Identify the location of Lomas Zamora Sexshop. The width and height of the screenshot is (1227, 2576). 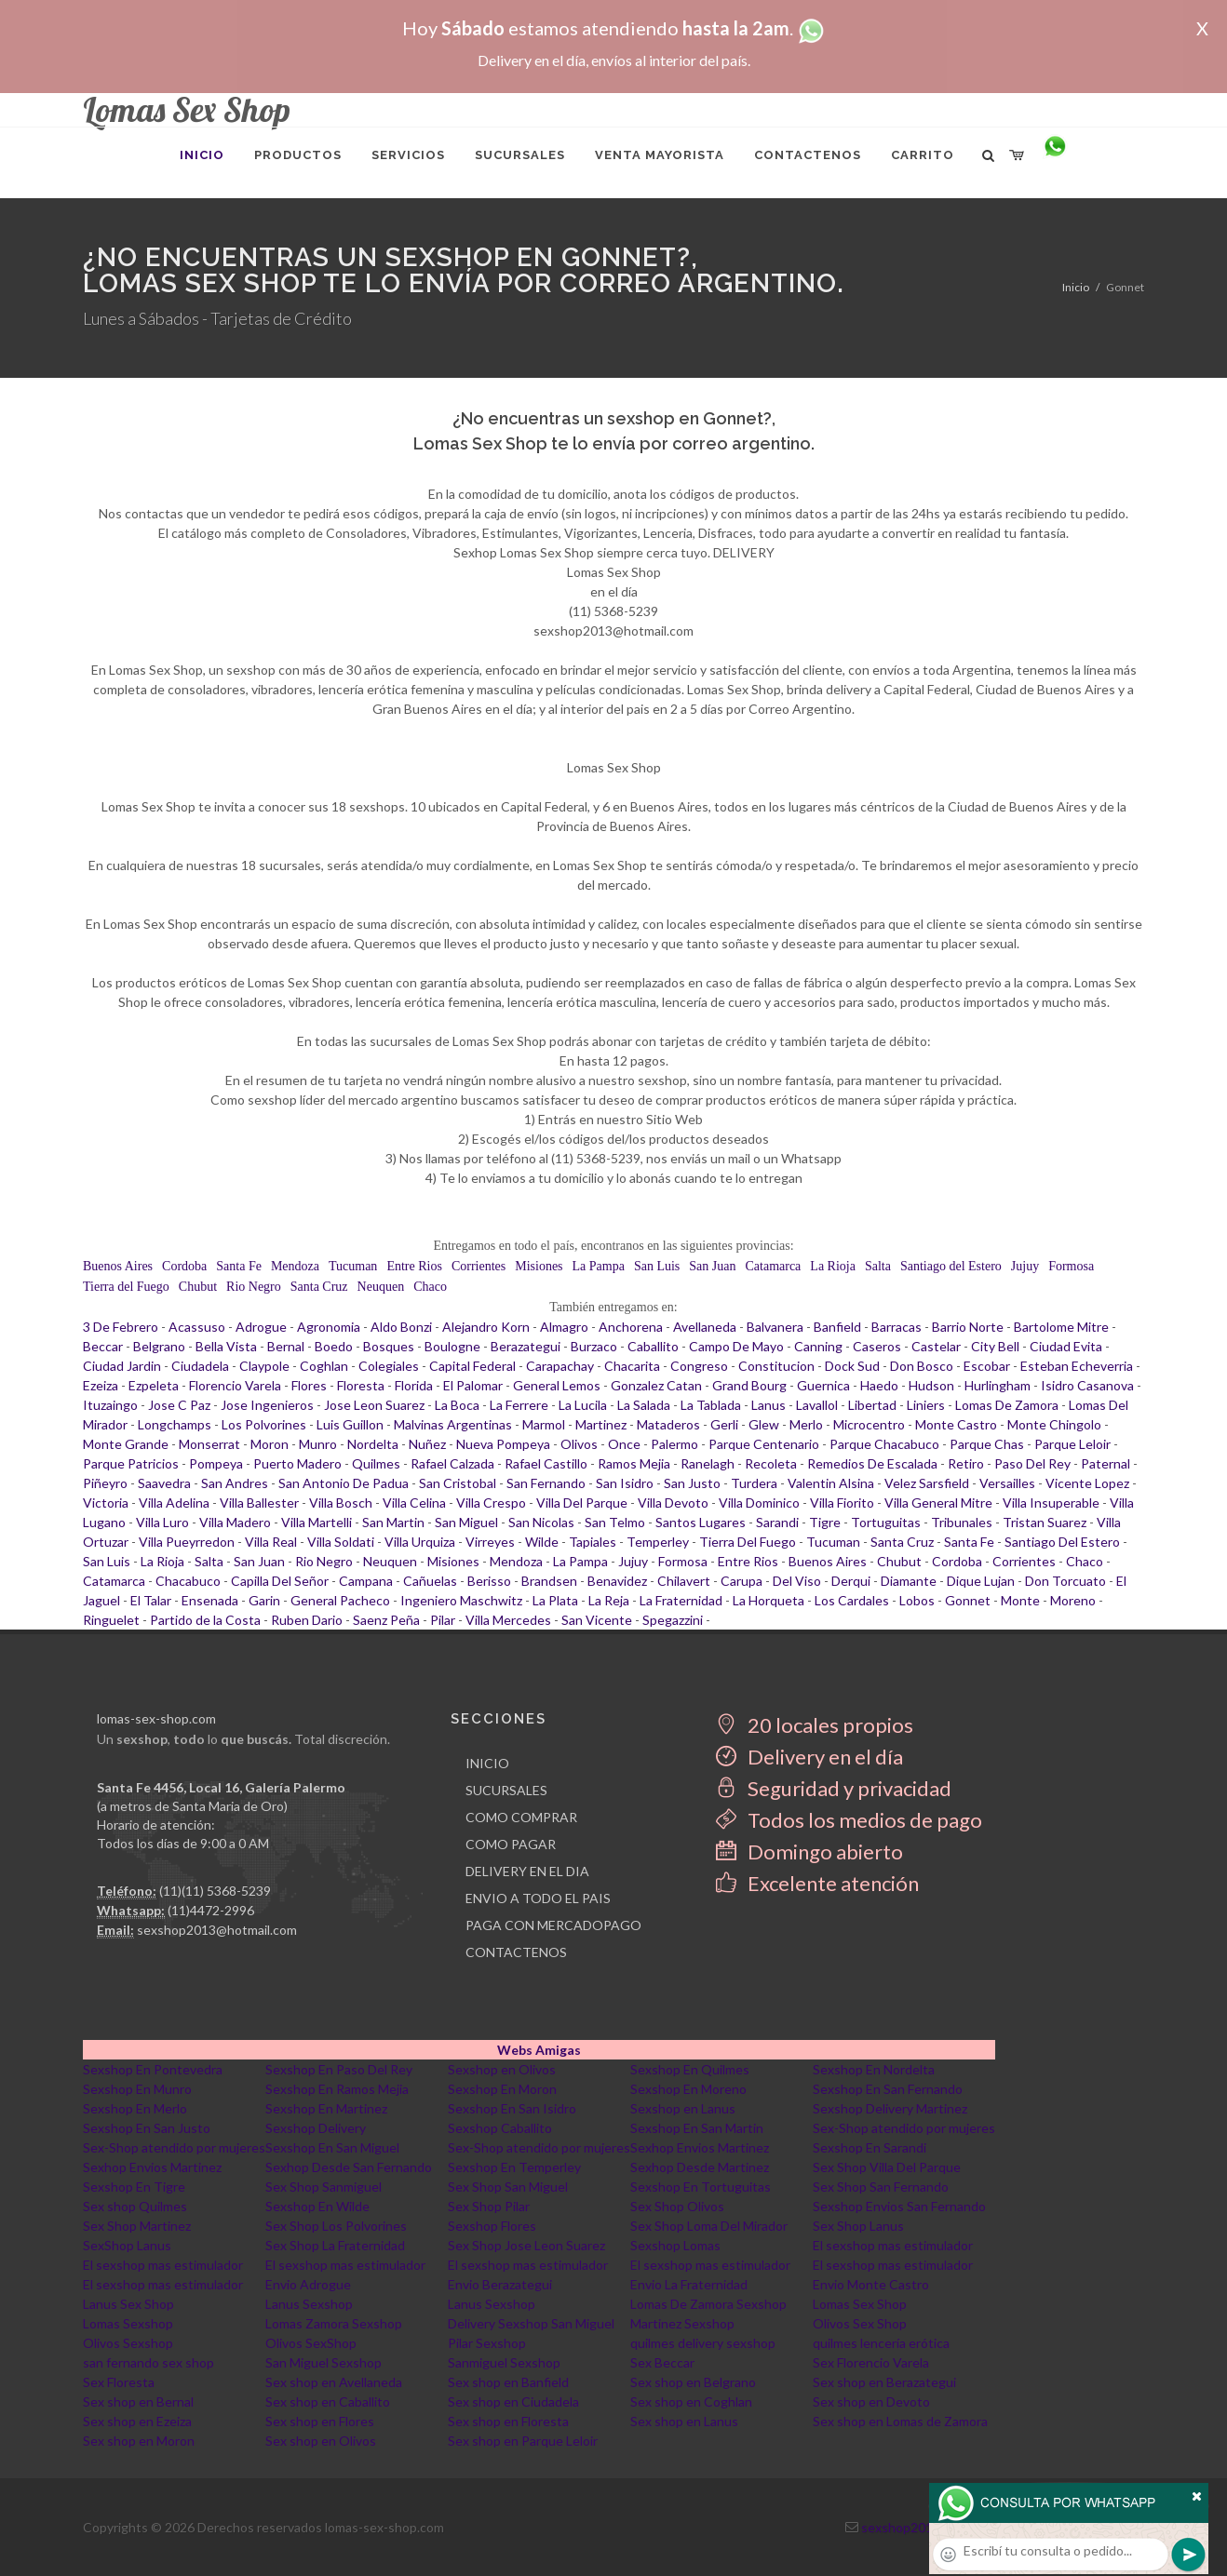
(333, 2323).